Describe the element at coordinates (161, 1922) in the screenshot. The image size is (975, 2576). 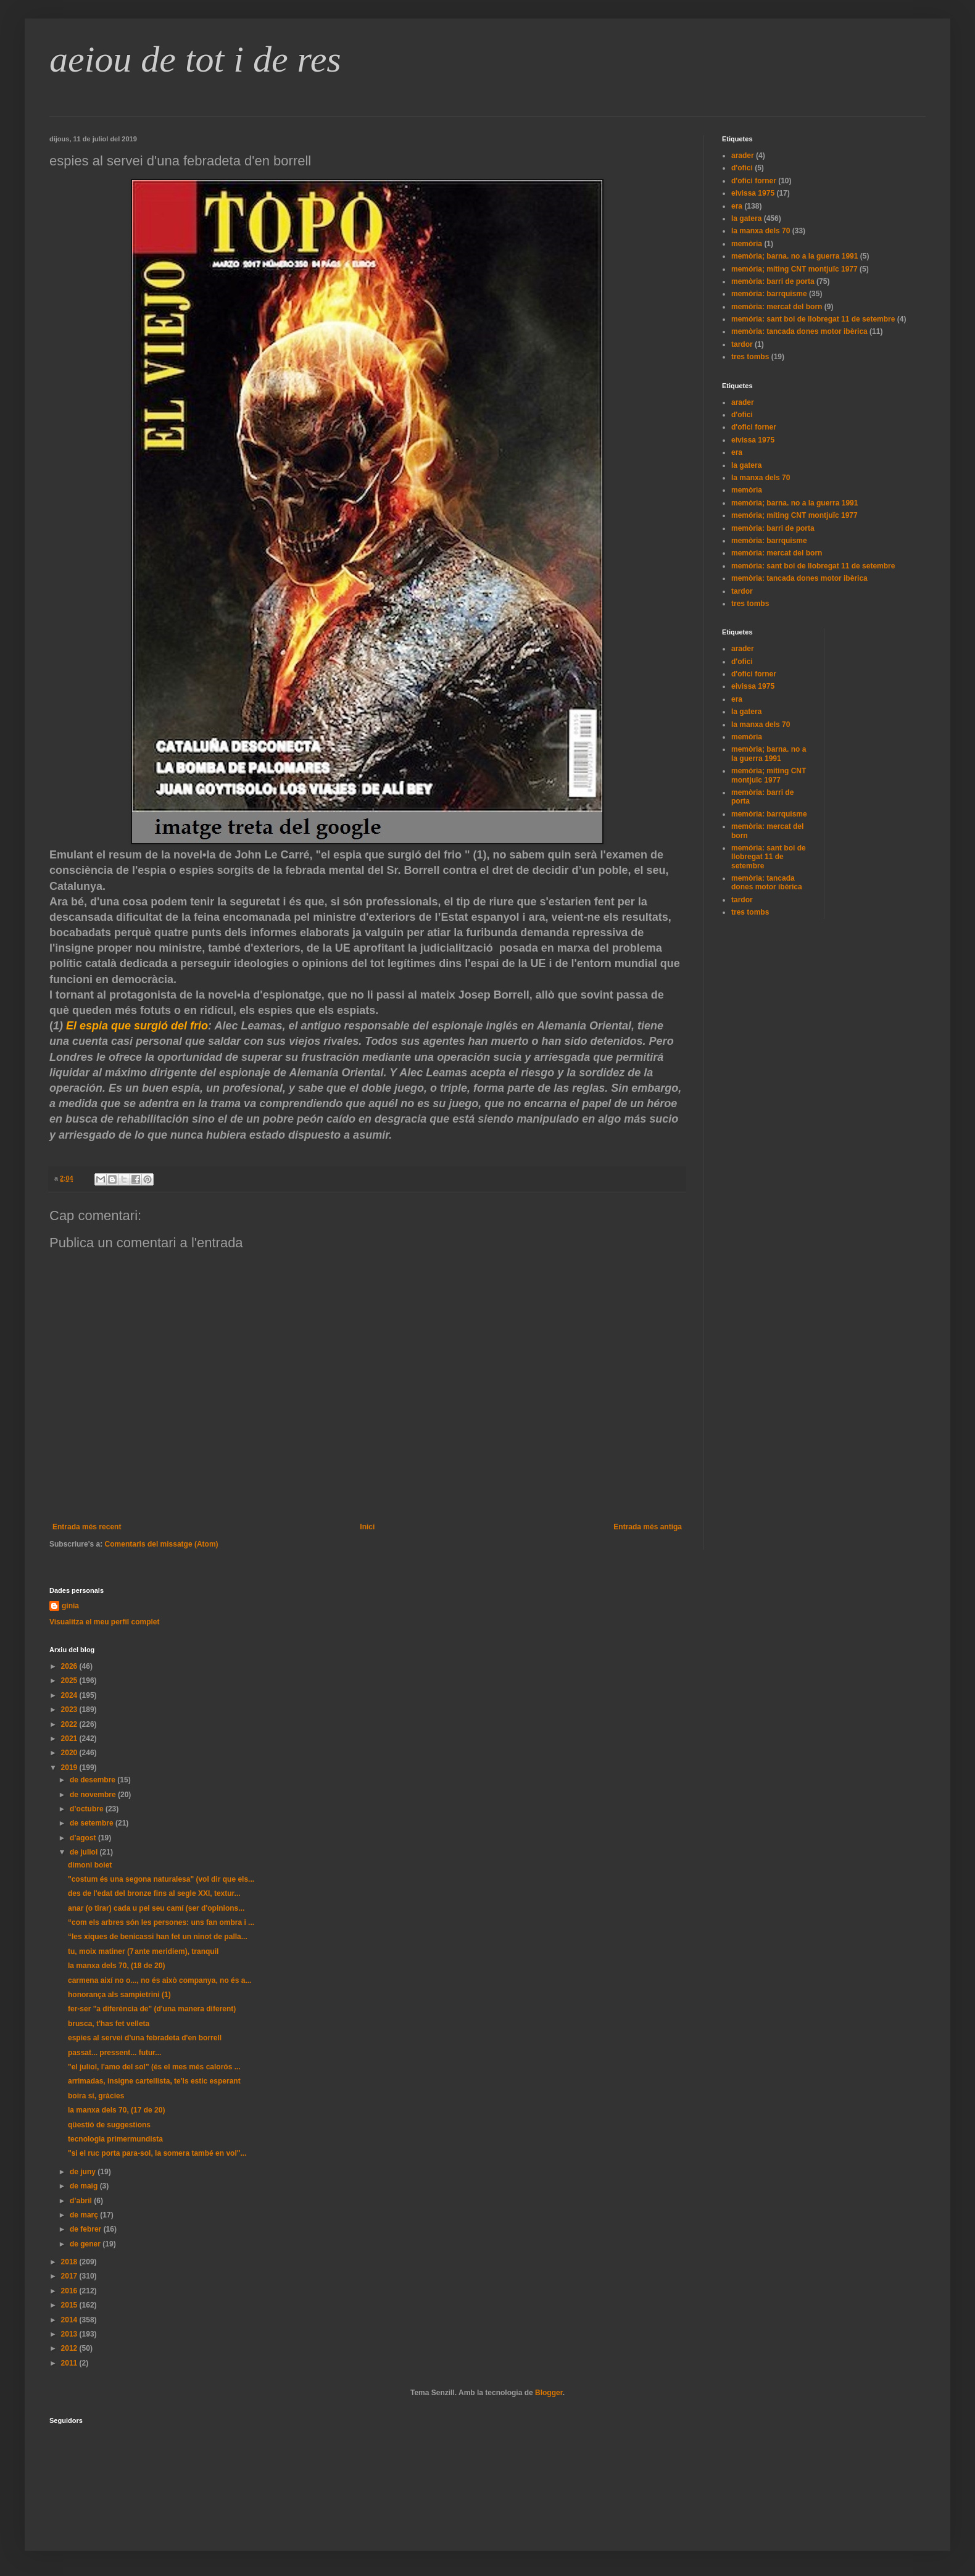
I see `“com els arbres són les persones: uns fan ombra i ...` at that location.